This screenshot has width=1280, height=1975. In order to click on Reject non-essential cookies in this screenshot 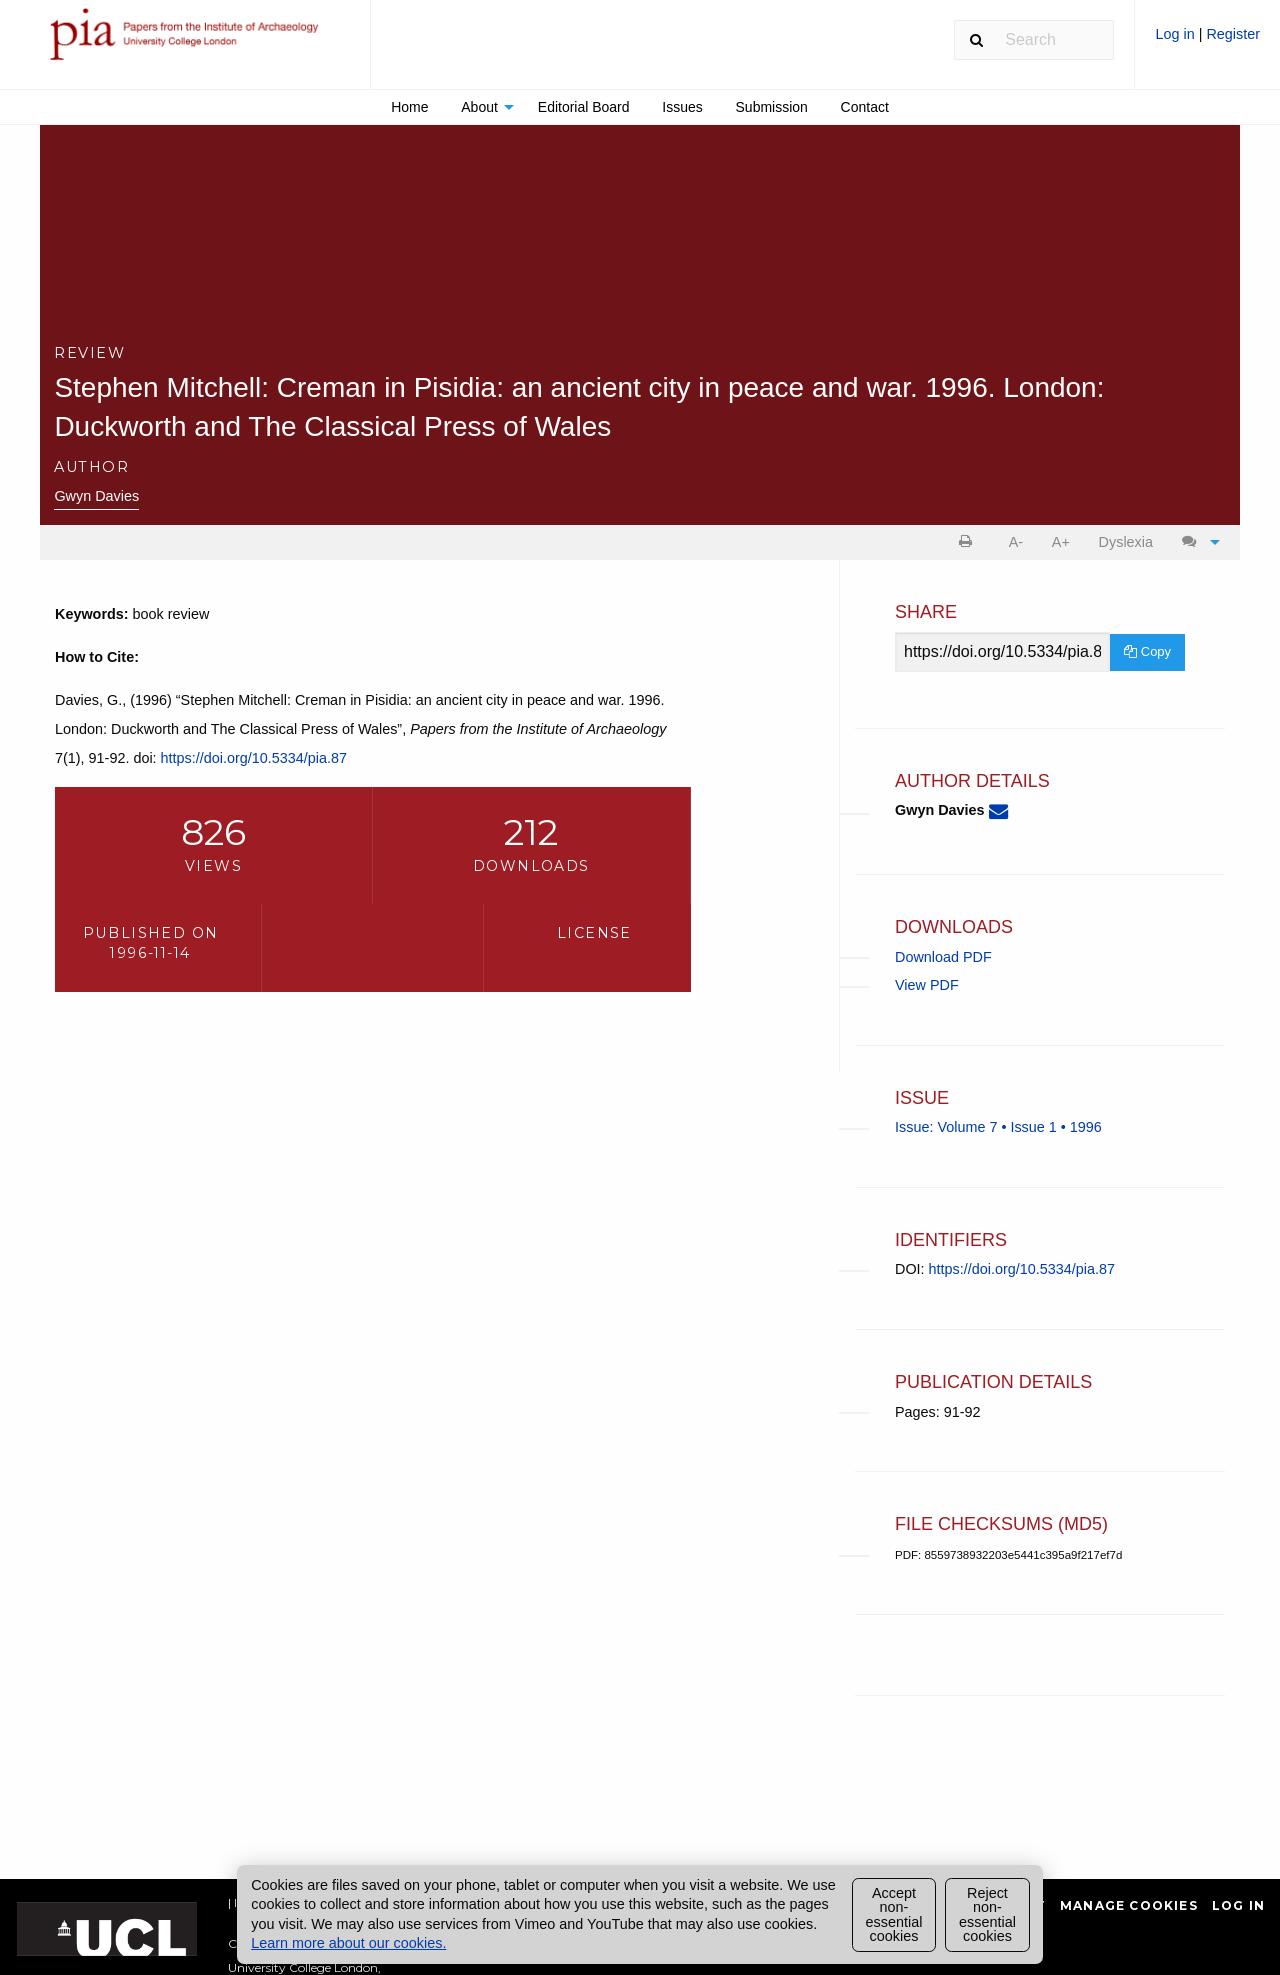, I will do `click(987, 1914)`.